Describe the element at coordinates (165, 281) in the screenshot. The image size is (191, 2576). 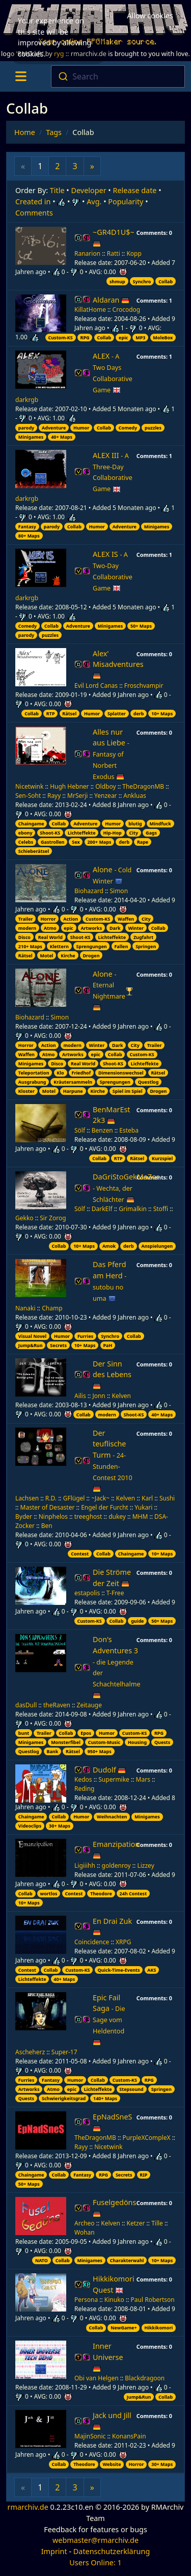
I see `Collab` at that location.